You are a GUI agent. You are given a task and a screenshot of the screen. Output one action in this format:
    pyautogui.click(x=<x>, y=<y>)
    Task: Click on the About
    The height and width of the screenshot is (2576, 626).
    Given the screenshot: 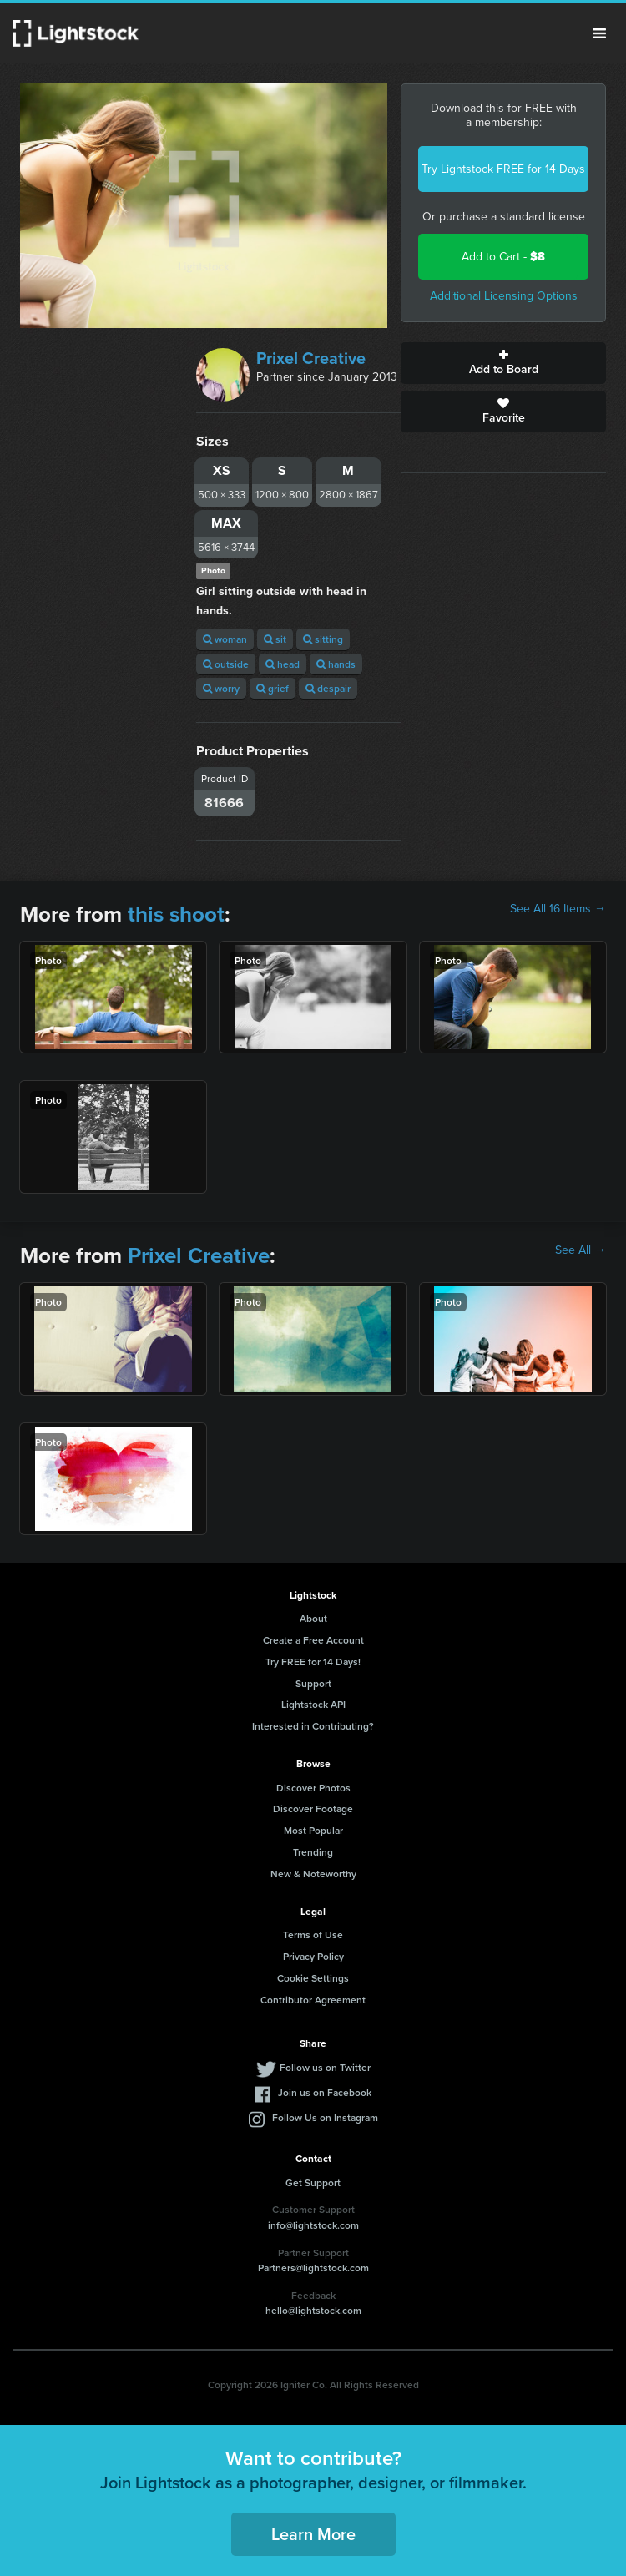 What is the action you would take?
    pyautogui.click(x=313, y=1618)
    